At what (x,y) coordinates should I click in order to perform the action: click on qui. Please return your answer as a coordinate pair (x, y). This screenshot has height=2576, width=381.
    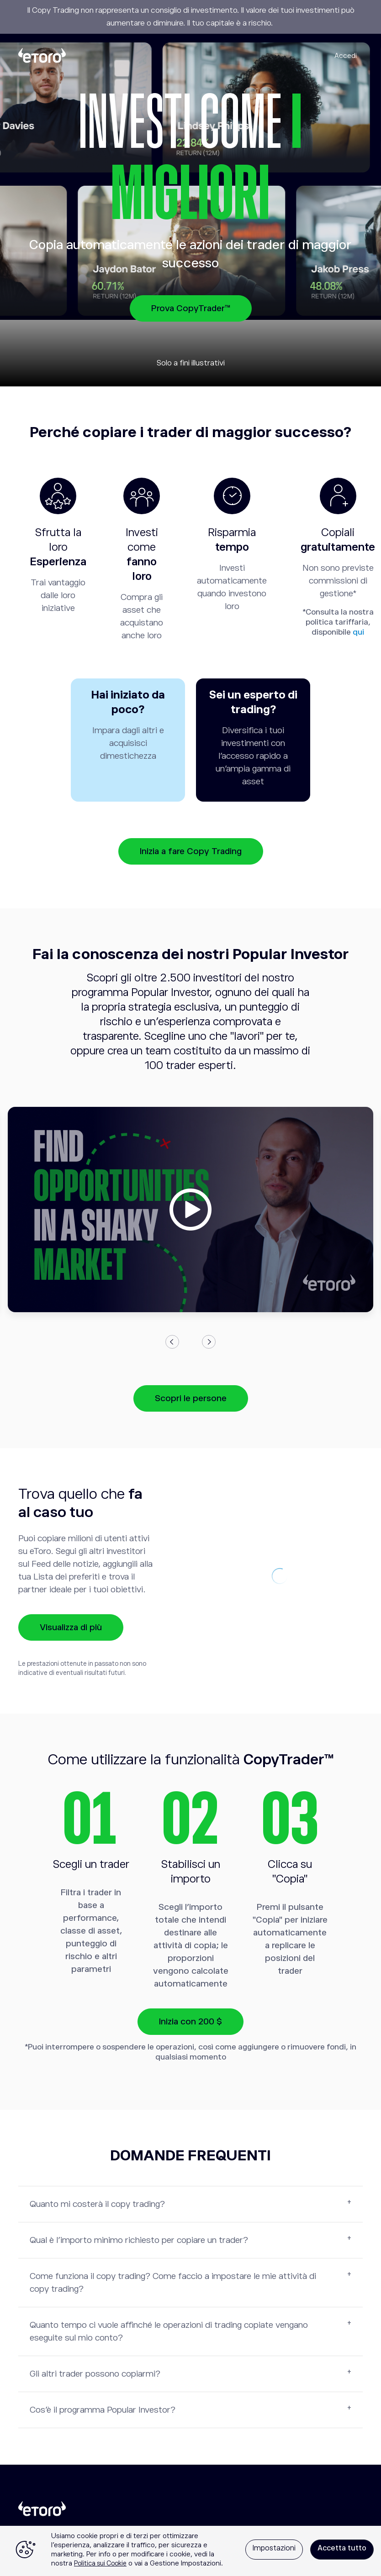
    Looking at the image, I should click on (358, 632).